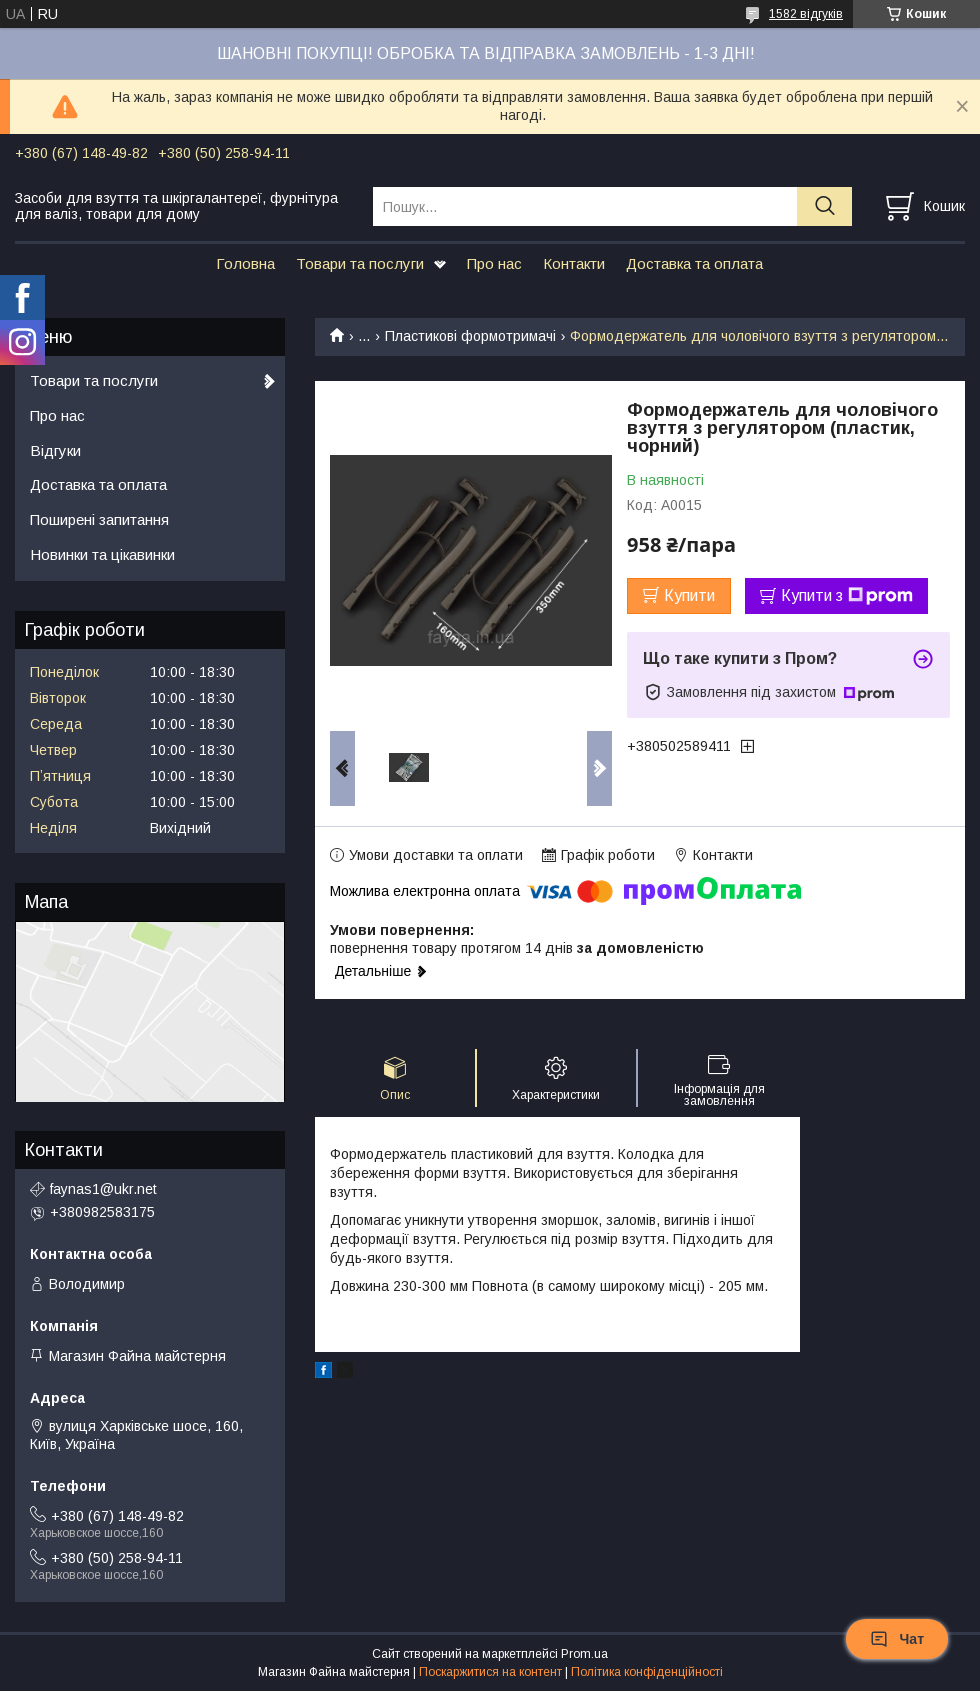 The width and height of the screenshot is (980, 1691). Describe the element at coordinates (360, 263) in the screenshot. I see `Товари та послуги` at that location.